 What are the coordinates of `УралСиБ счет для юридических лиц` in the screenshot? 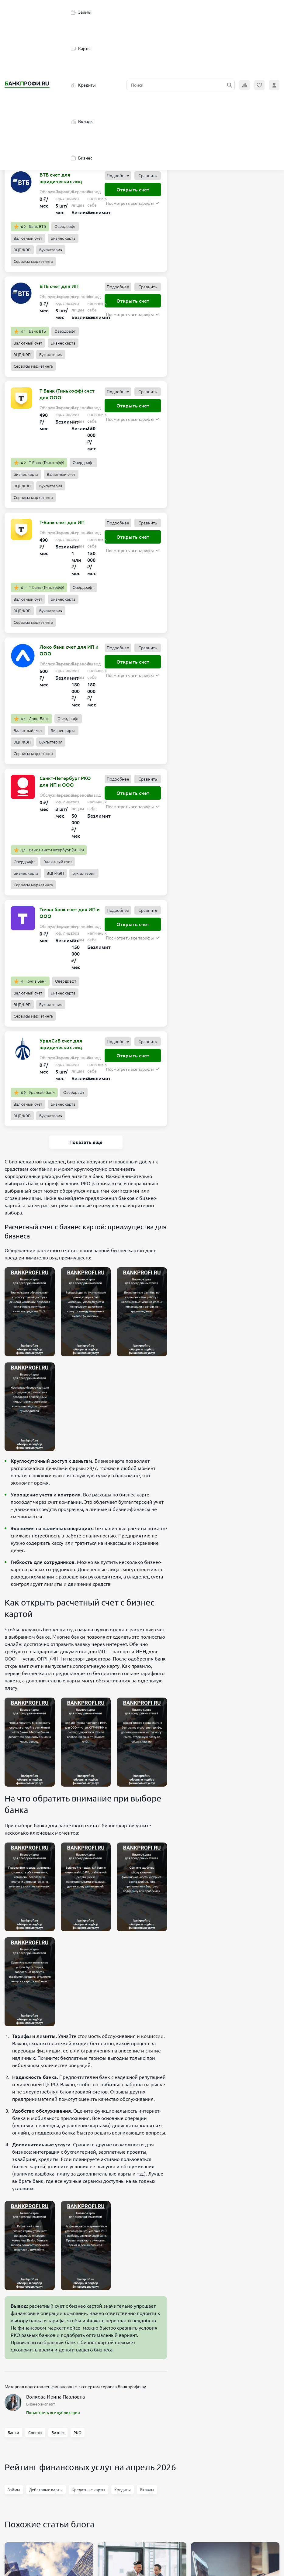 It's located at (61, 1044).